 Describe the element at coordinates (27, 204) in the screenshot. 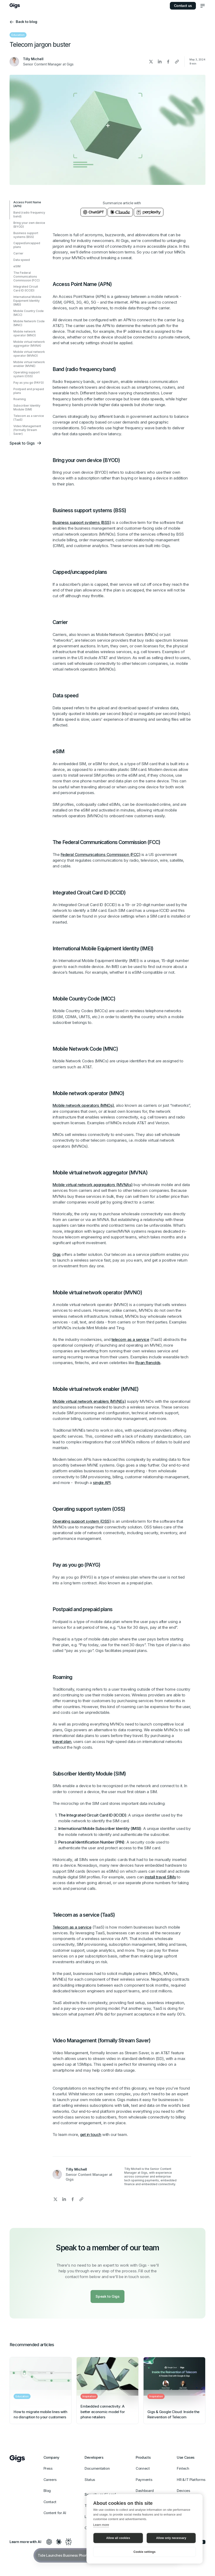

I see `Access Point Name (APN)` at that location.